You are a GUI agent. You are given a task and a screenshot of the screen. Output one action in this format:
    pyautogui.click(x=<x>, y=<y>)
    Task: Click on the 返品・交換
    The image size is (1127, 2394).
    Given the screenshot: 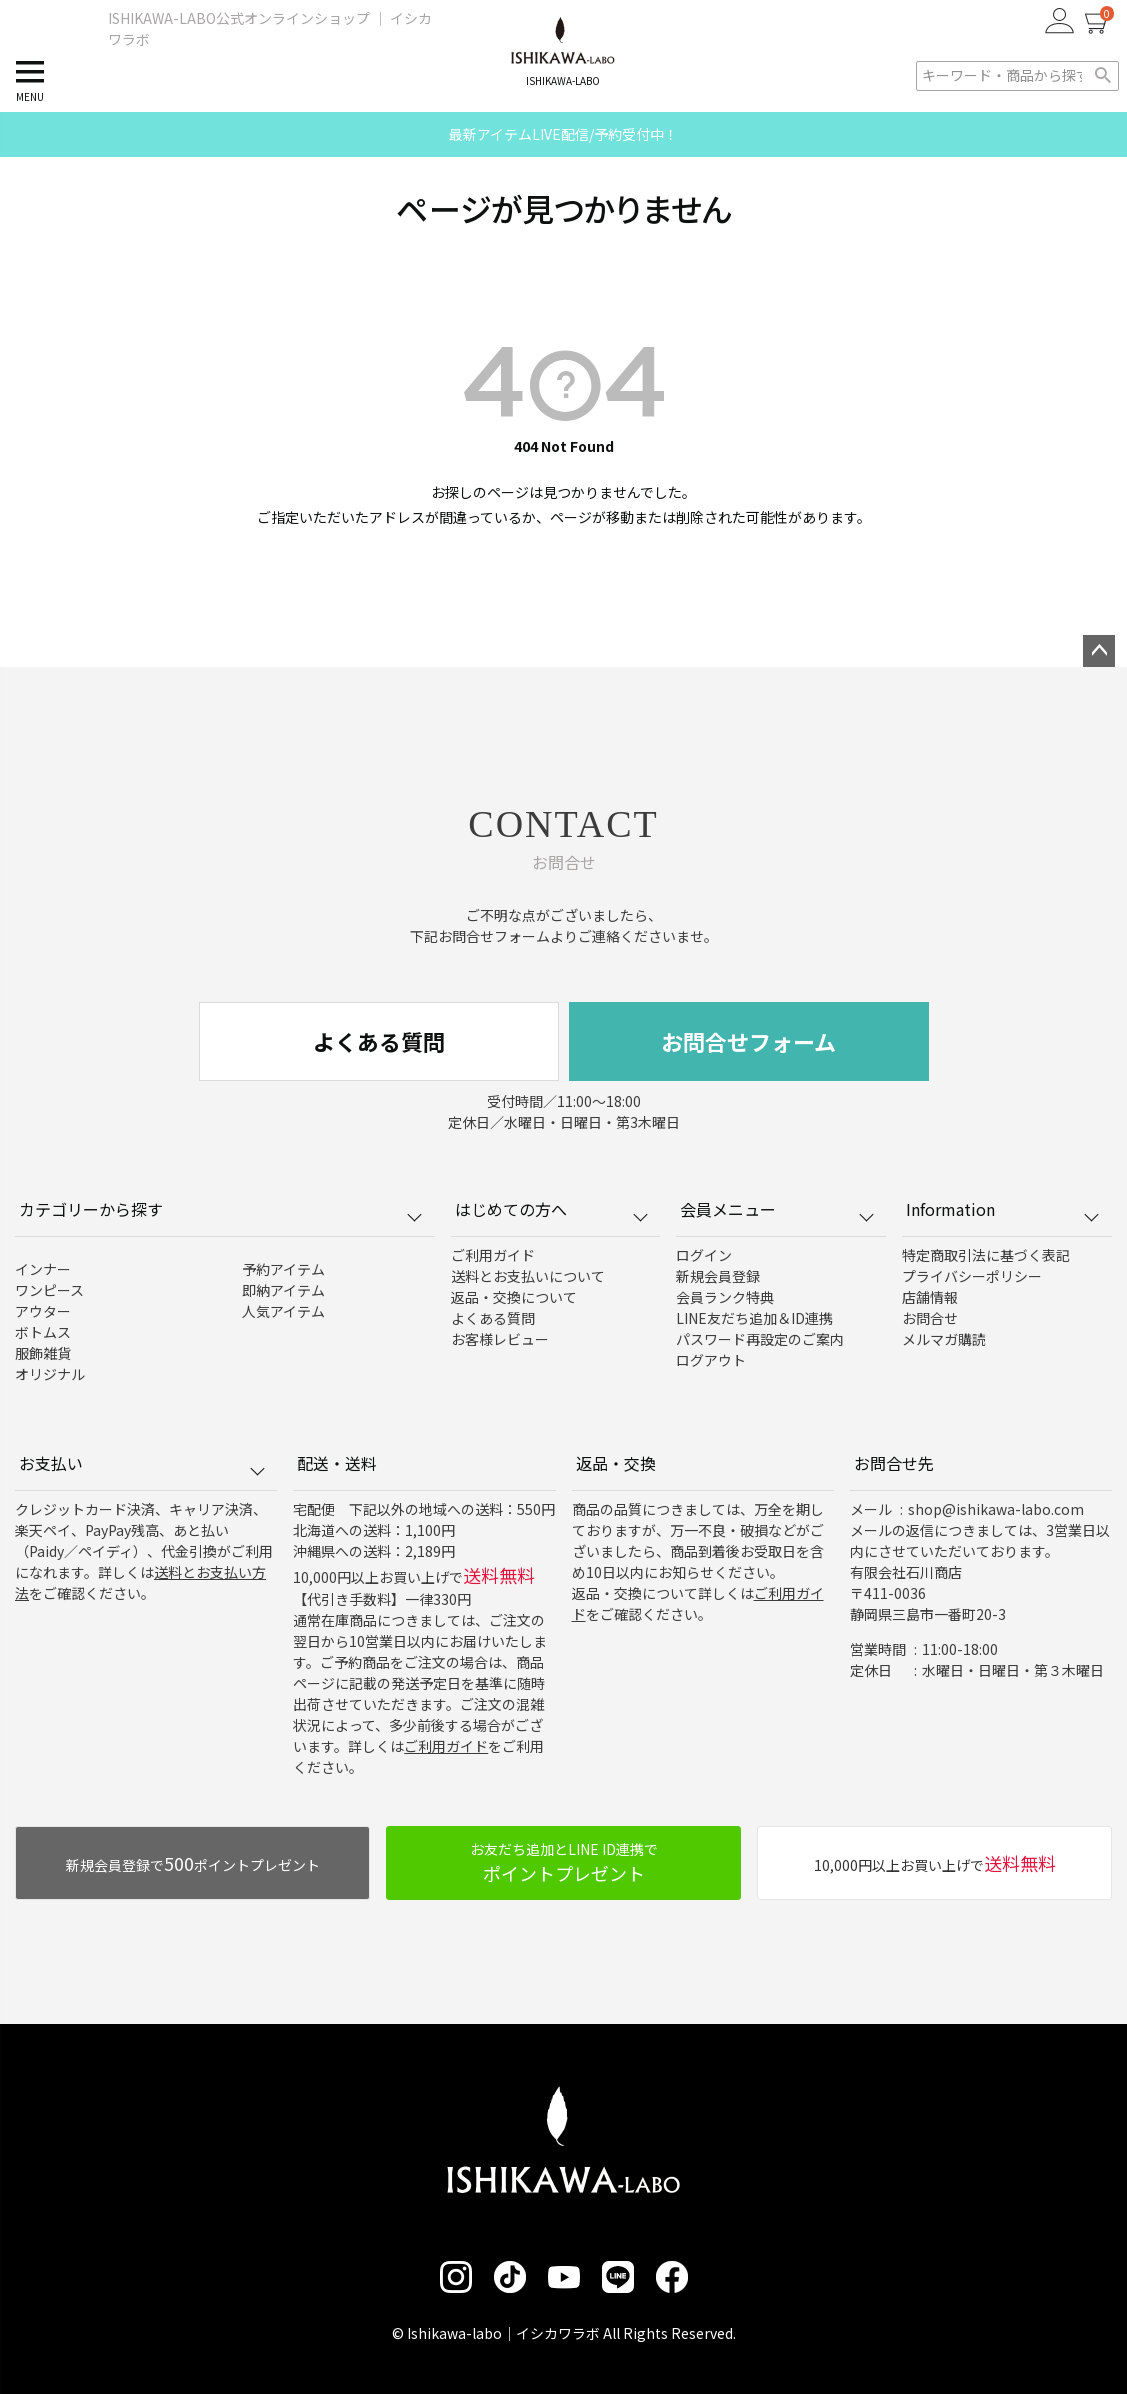 What is the action you would take?
    pyautogui.click(x=616, y=1463)
    